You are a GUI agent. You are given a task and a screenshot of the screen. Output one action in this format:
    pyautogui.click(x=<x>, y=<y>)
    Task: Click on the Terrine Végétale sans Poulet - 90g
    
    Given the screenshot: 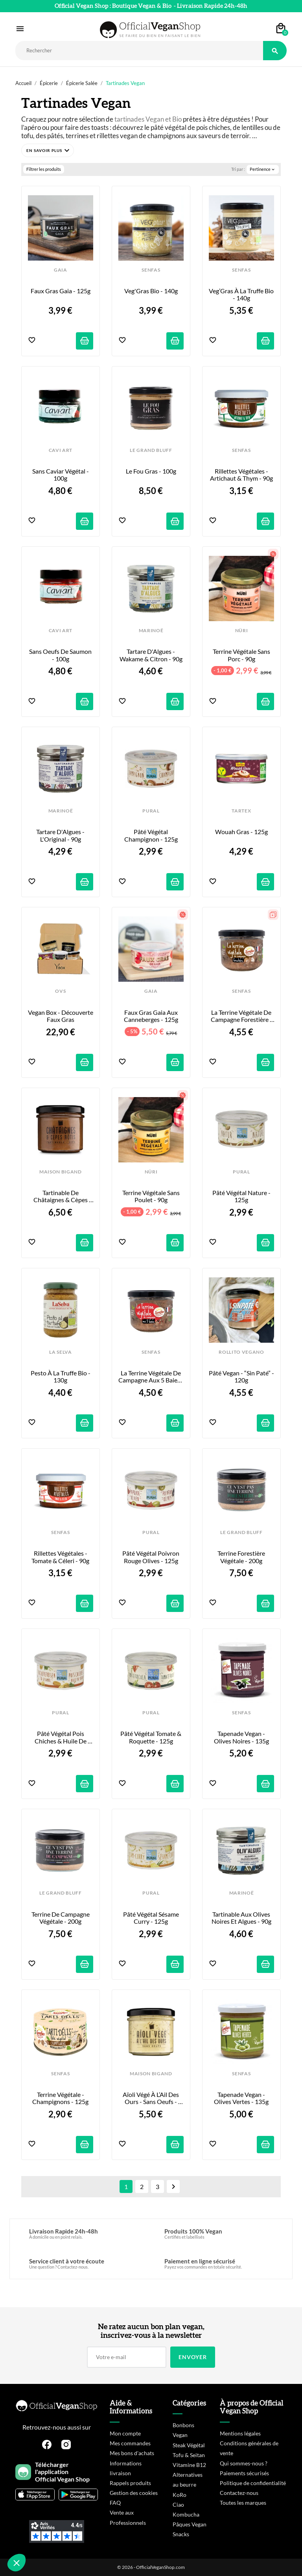 What is the action you would take?
    pyautogui.click(x=151, y=1196)
    